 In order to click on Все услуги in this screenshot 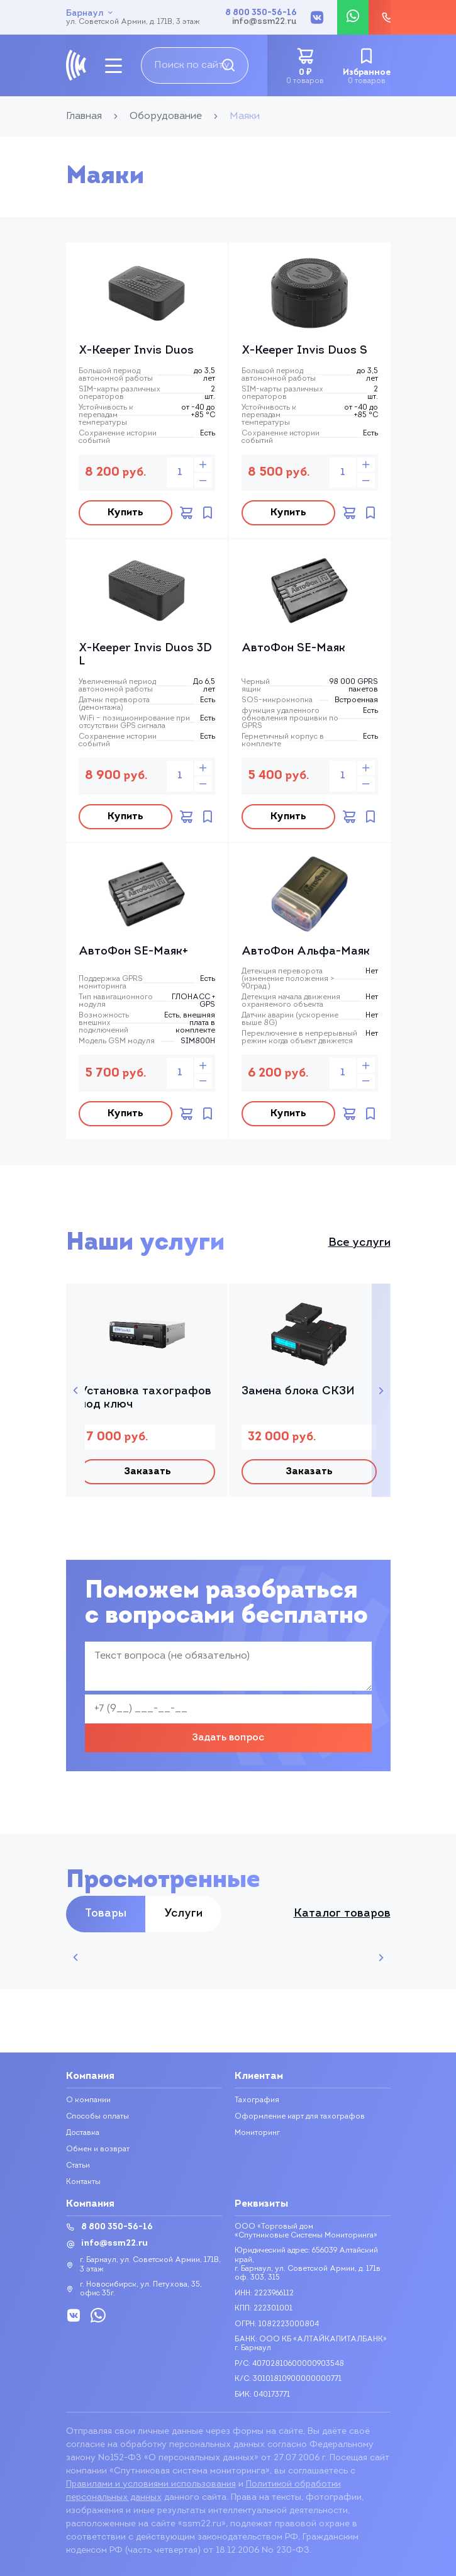, I will do `click(359, 1243)`.